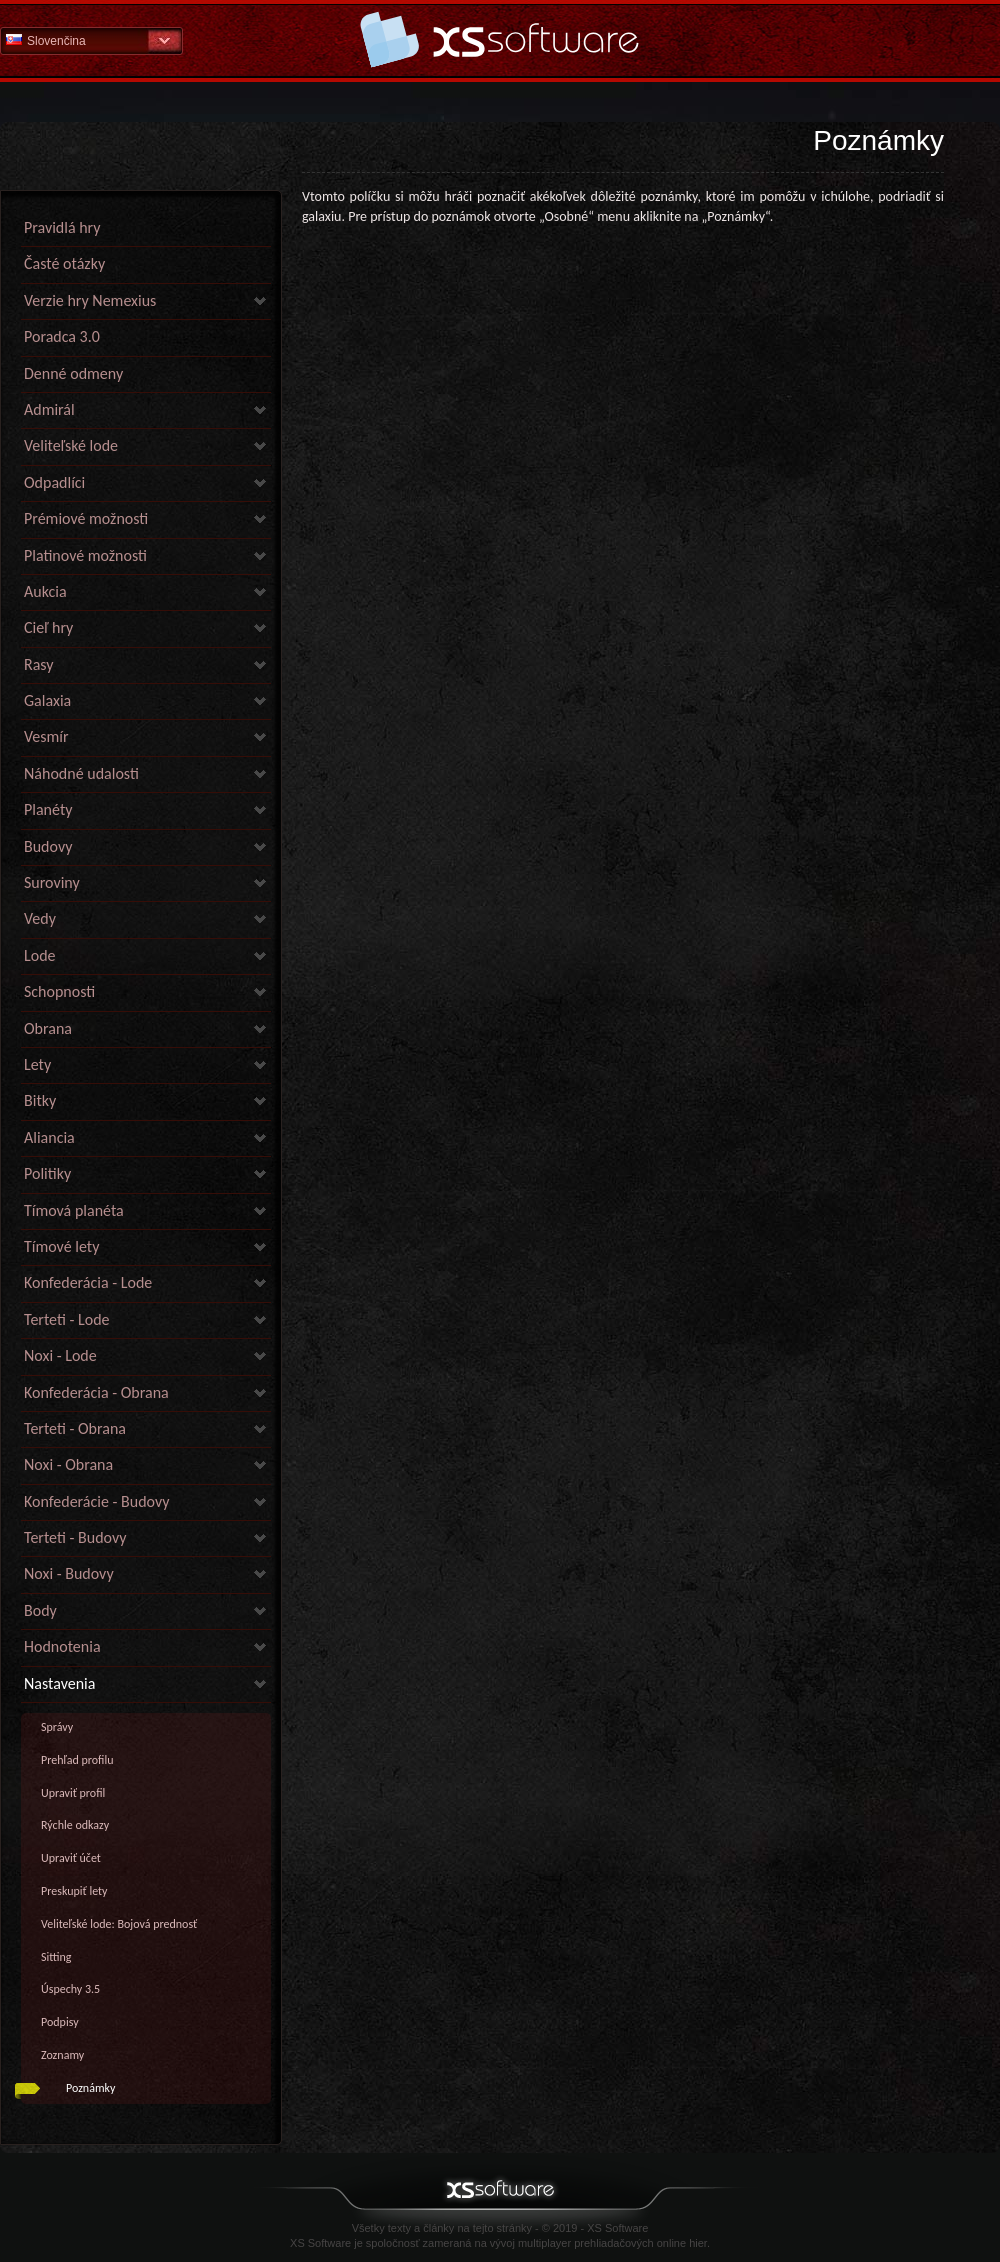 The width and height of the screenshot is (1000, 2262). I want to click on Odpadlíci [link], so click(54, 482).